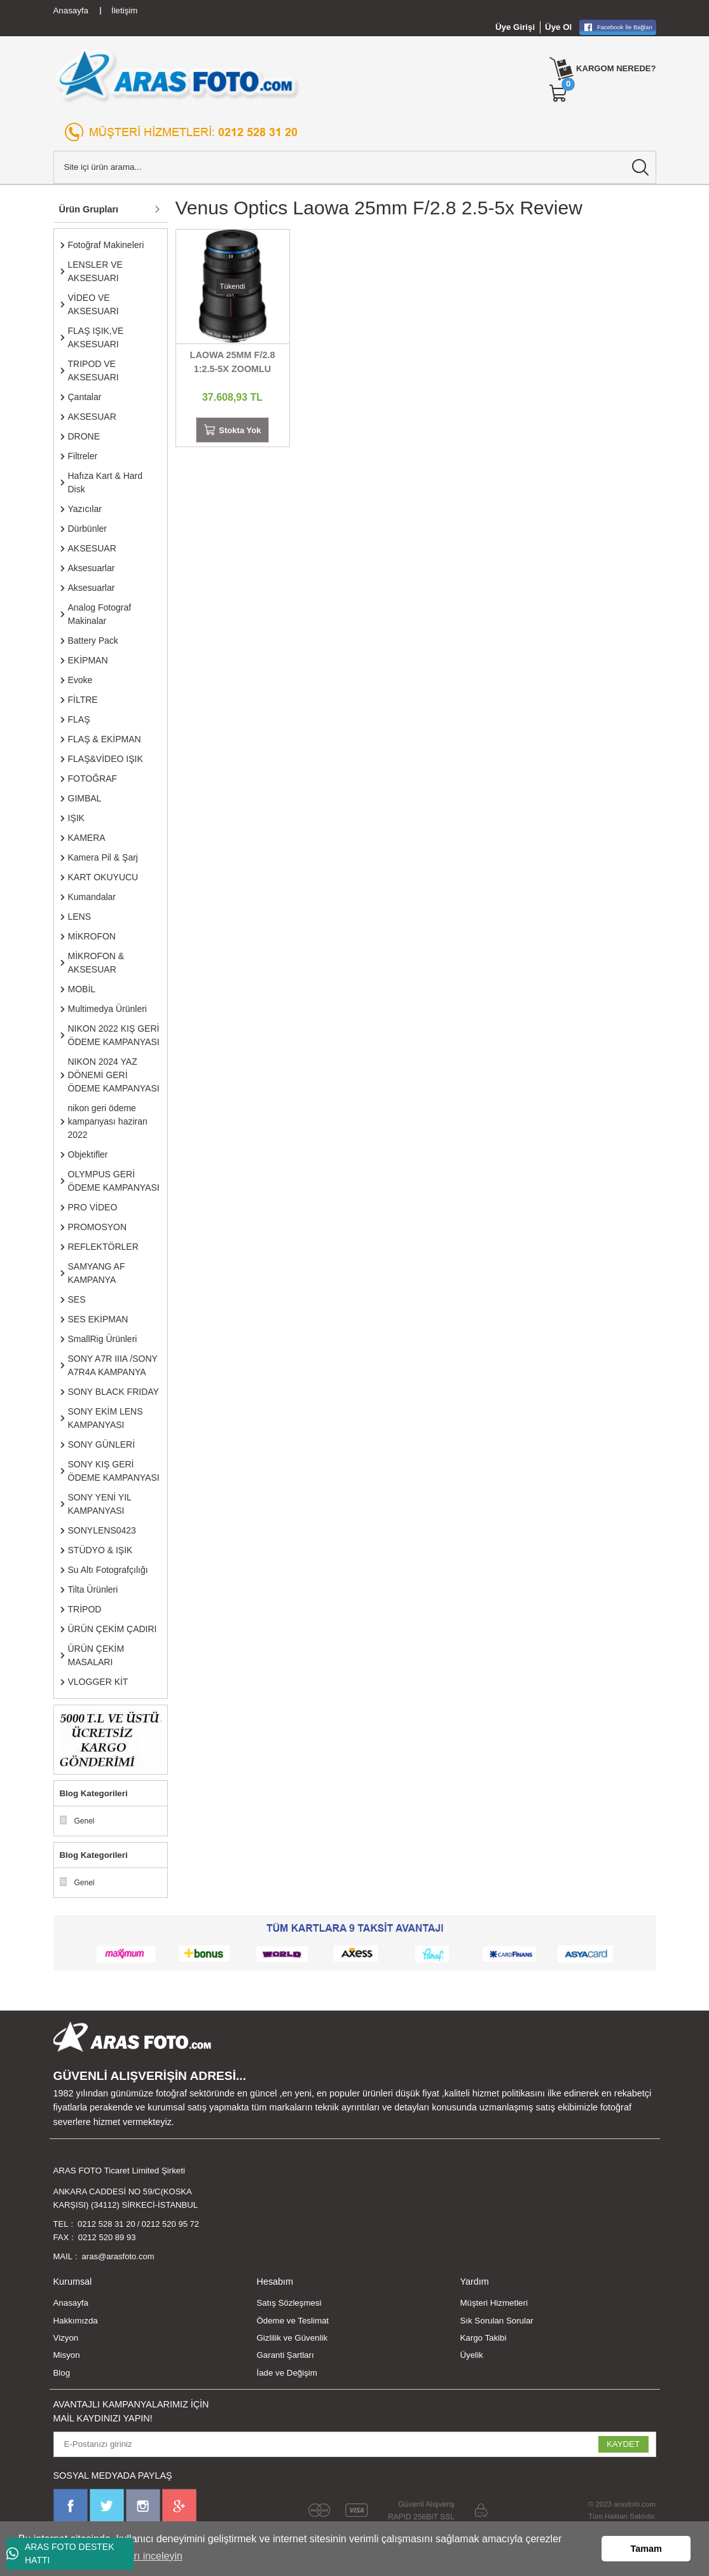  I want to click on [Newsletter Email], so click(354, 2445).